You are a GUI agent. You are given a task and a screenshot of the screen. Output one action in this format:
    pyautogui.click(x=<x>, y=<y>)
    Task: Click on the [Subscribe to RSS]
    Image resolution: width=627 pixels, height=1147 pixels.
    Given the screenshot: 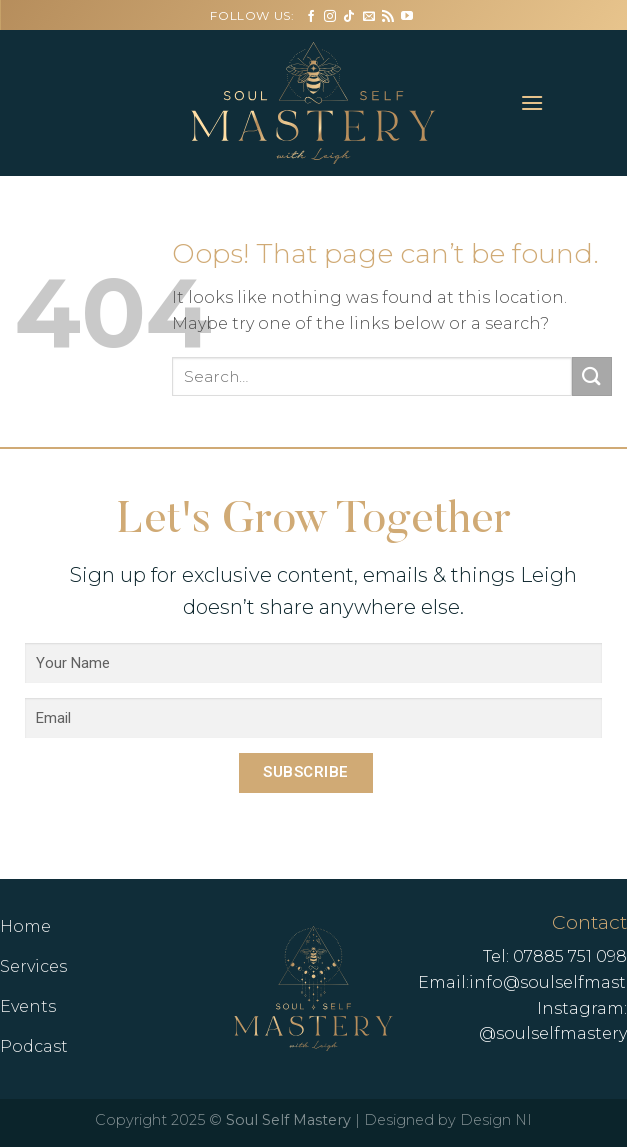 What is the action you would take?
    pyautogui.click(x=388, y=17)
    